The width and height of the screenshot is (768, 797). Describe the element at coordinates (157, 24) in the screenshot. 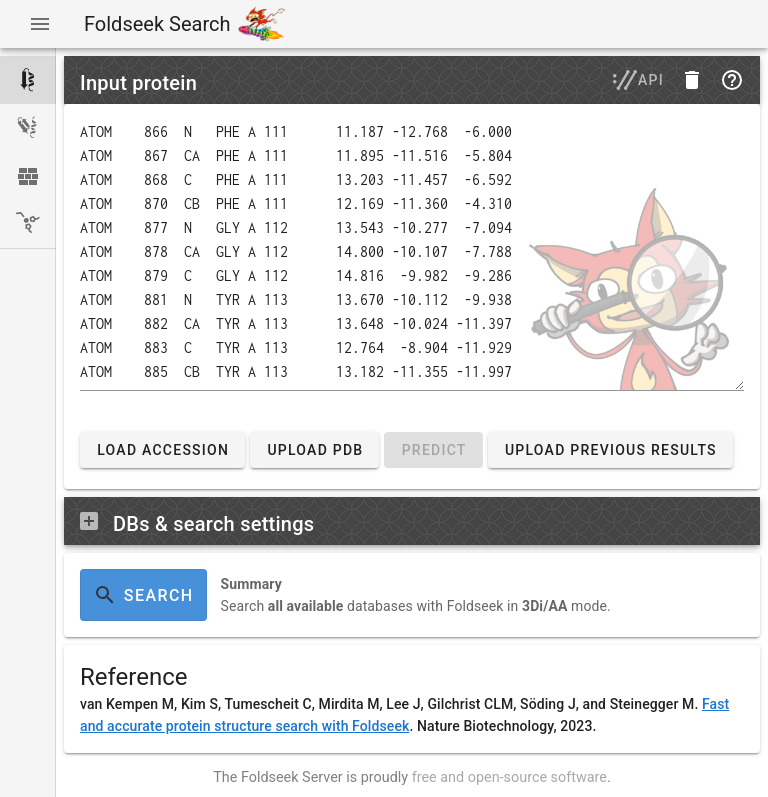

I see `Foldseek Search` at that location.